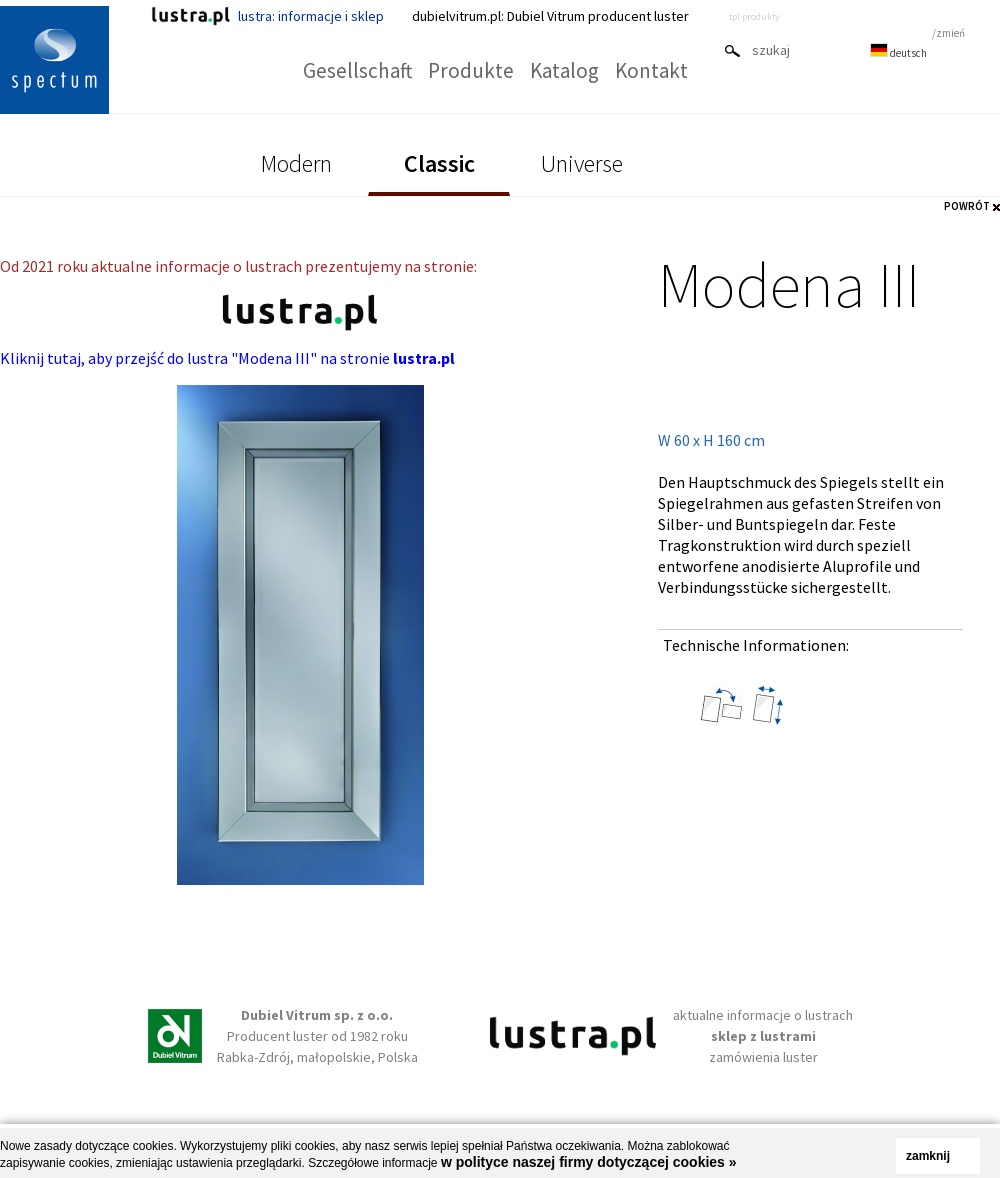 The image size is (1000, 1178). Describe the element at coordinates (651, 70) in the screenshot. I see `Kontakt` at that location.